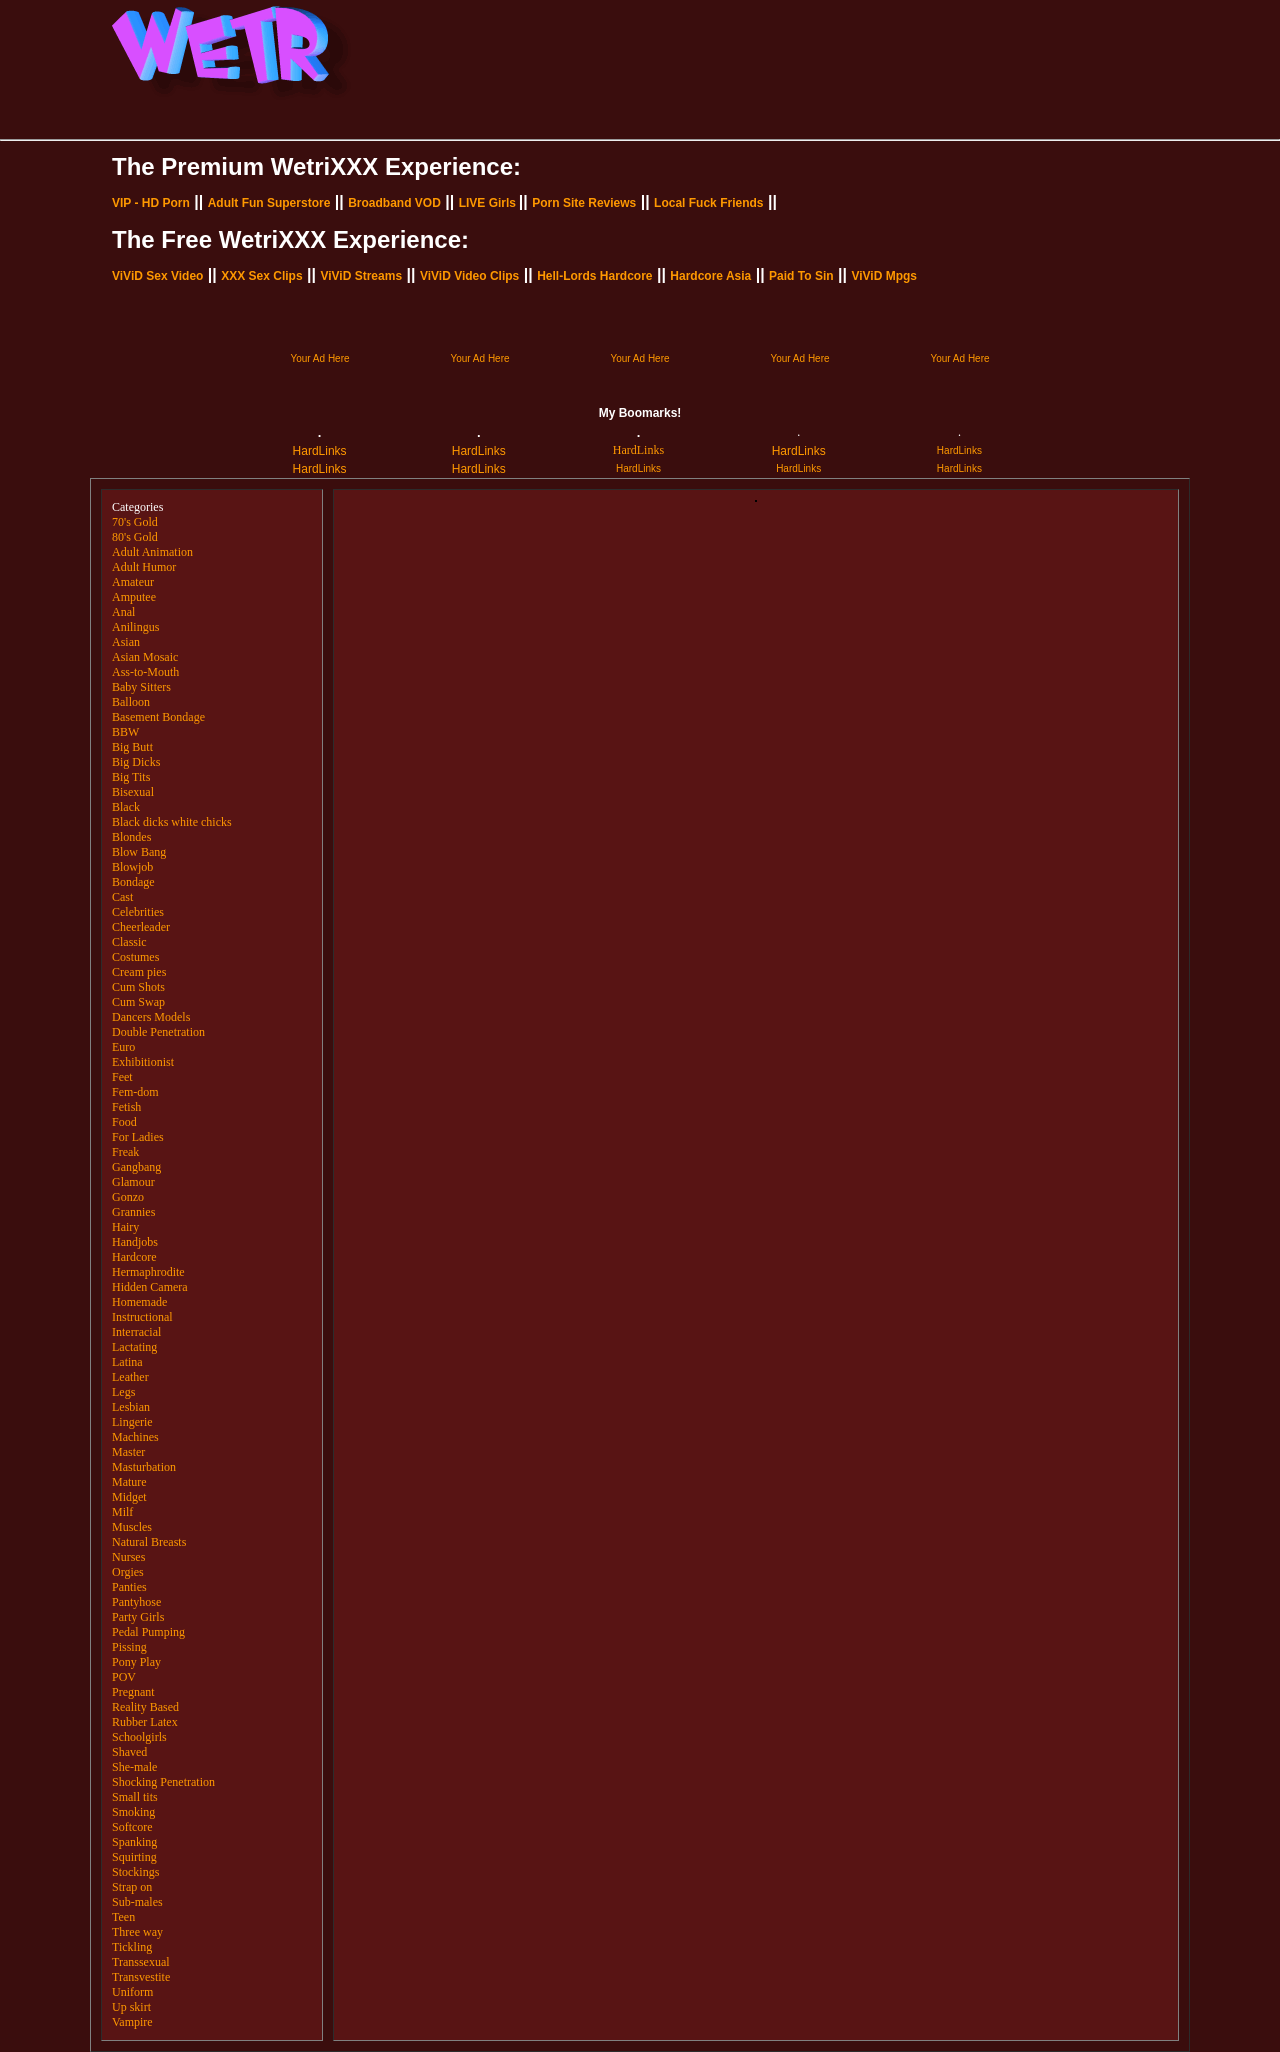 Image resolution: width=1280 pixels, height=2052 pixels. What do you see at coordinates (135, 1092) in the screenshot?
I see `Fem-dom` at bounding box center [135, 1092].